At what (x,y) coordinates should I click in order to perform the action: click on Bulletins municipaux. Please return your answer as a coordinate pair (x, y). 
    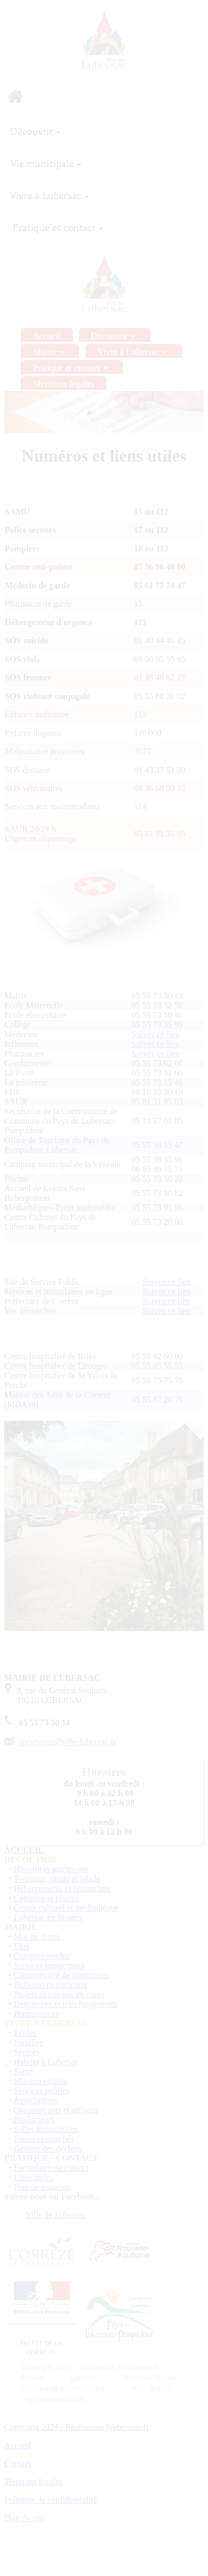
    Looking at the image, I should click on (50, 1984).